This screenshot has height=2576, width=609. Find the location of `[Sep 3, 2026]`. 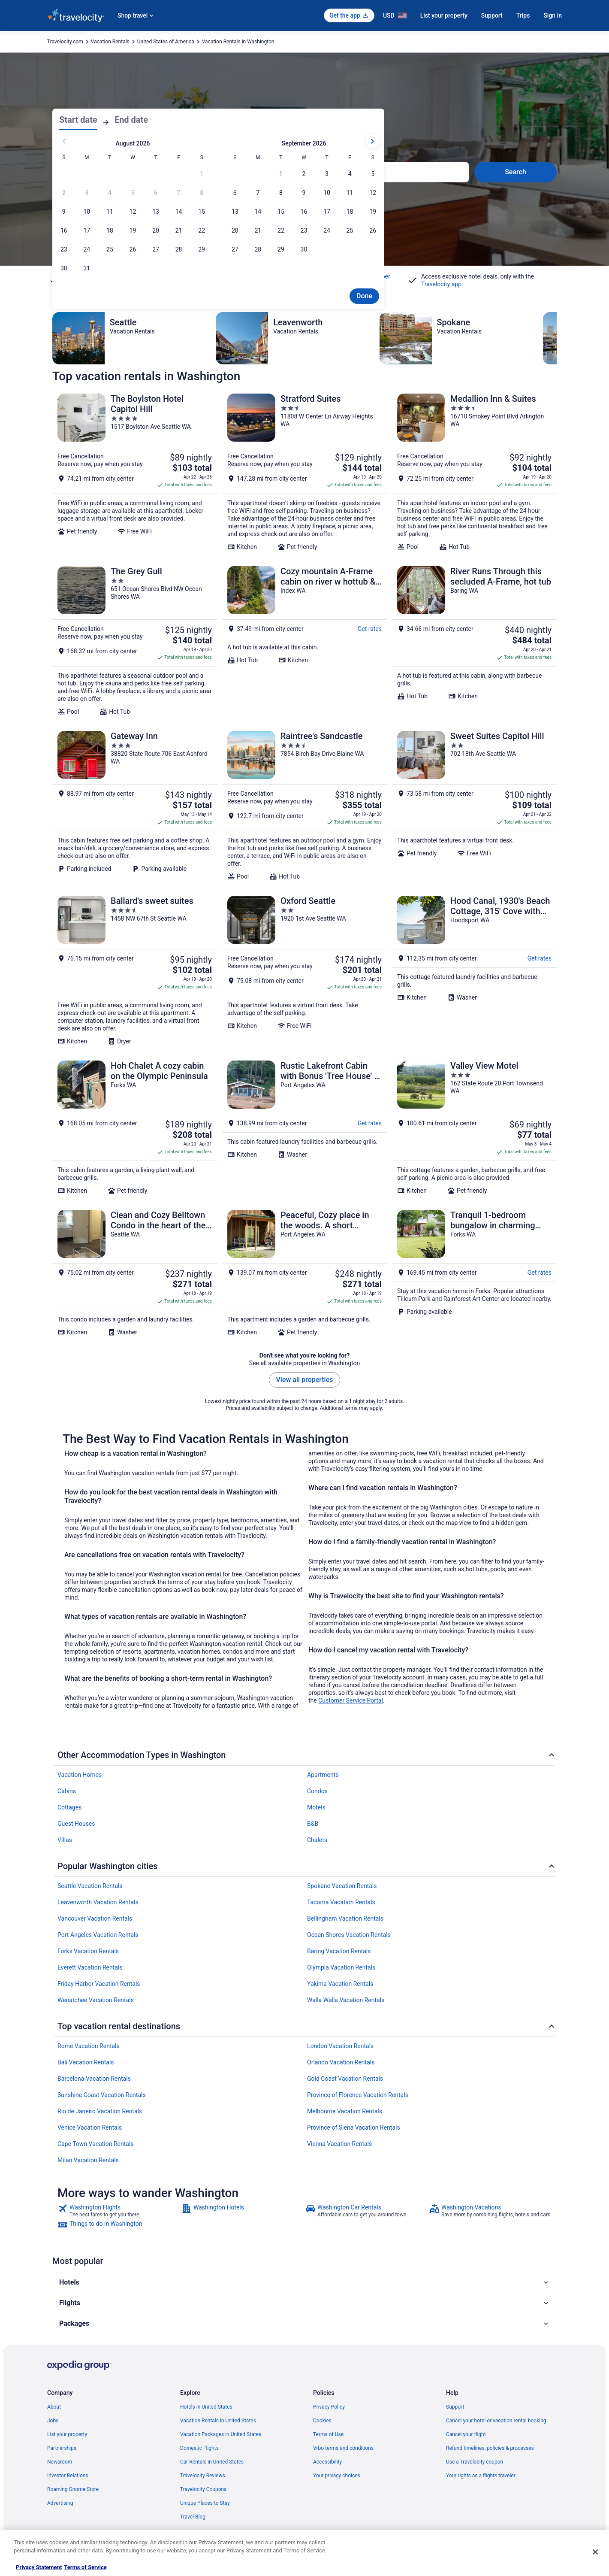

[Sep 3, 2026] is located at coordinates (326, 173).